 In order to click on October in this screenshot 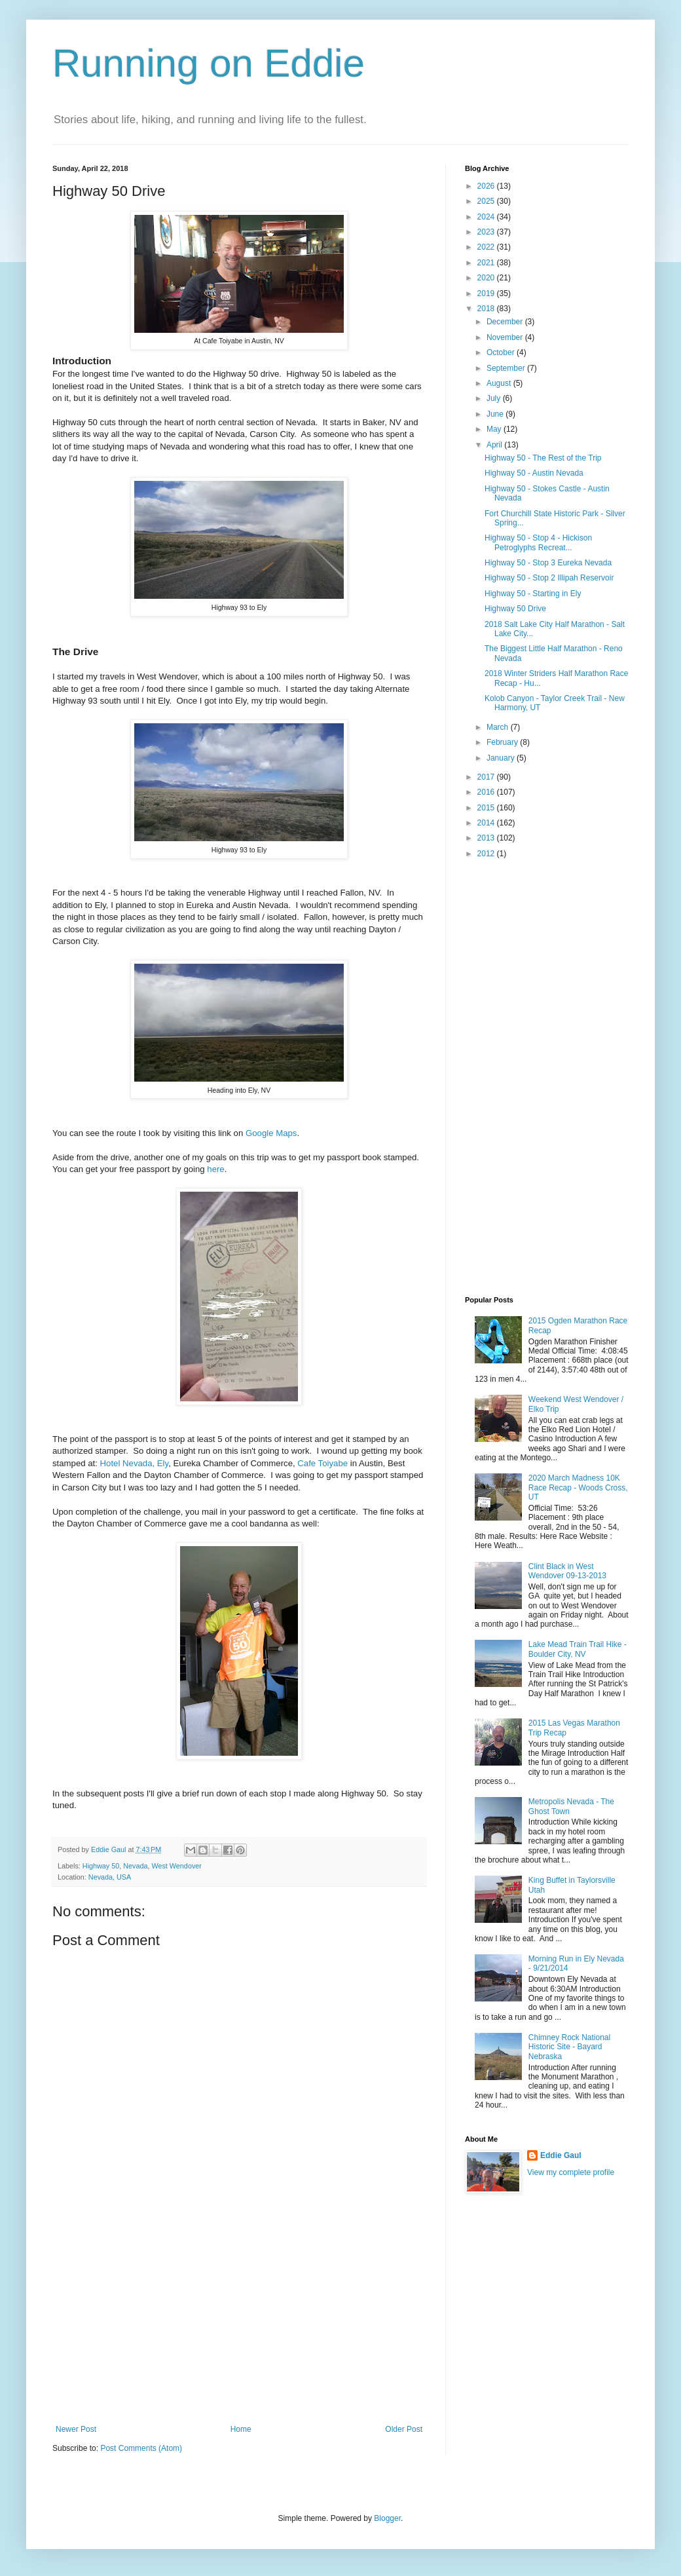, I will do `click(502, 352)`.